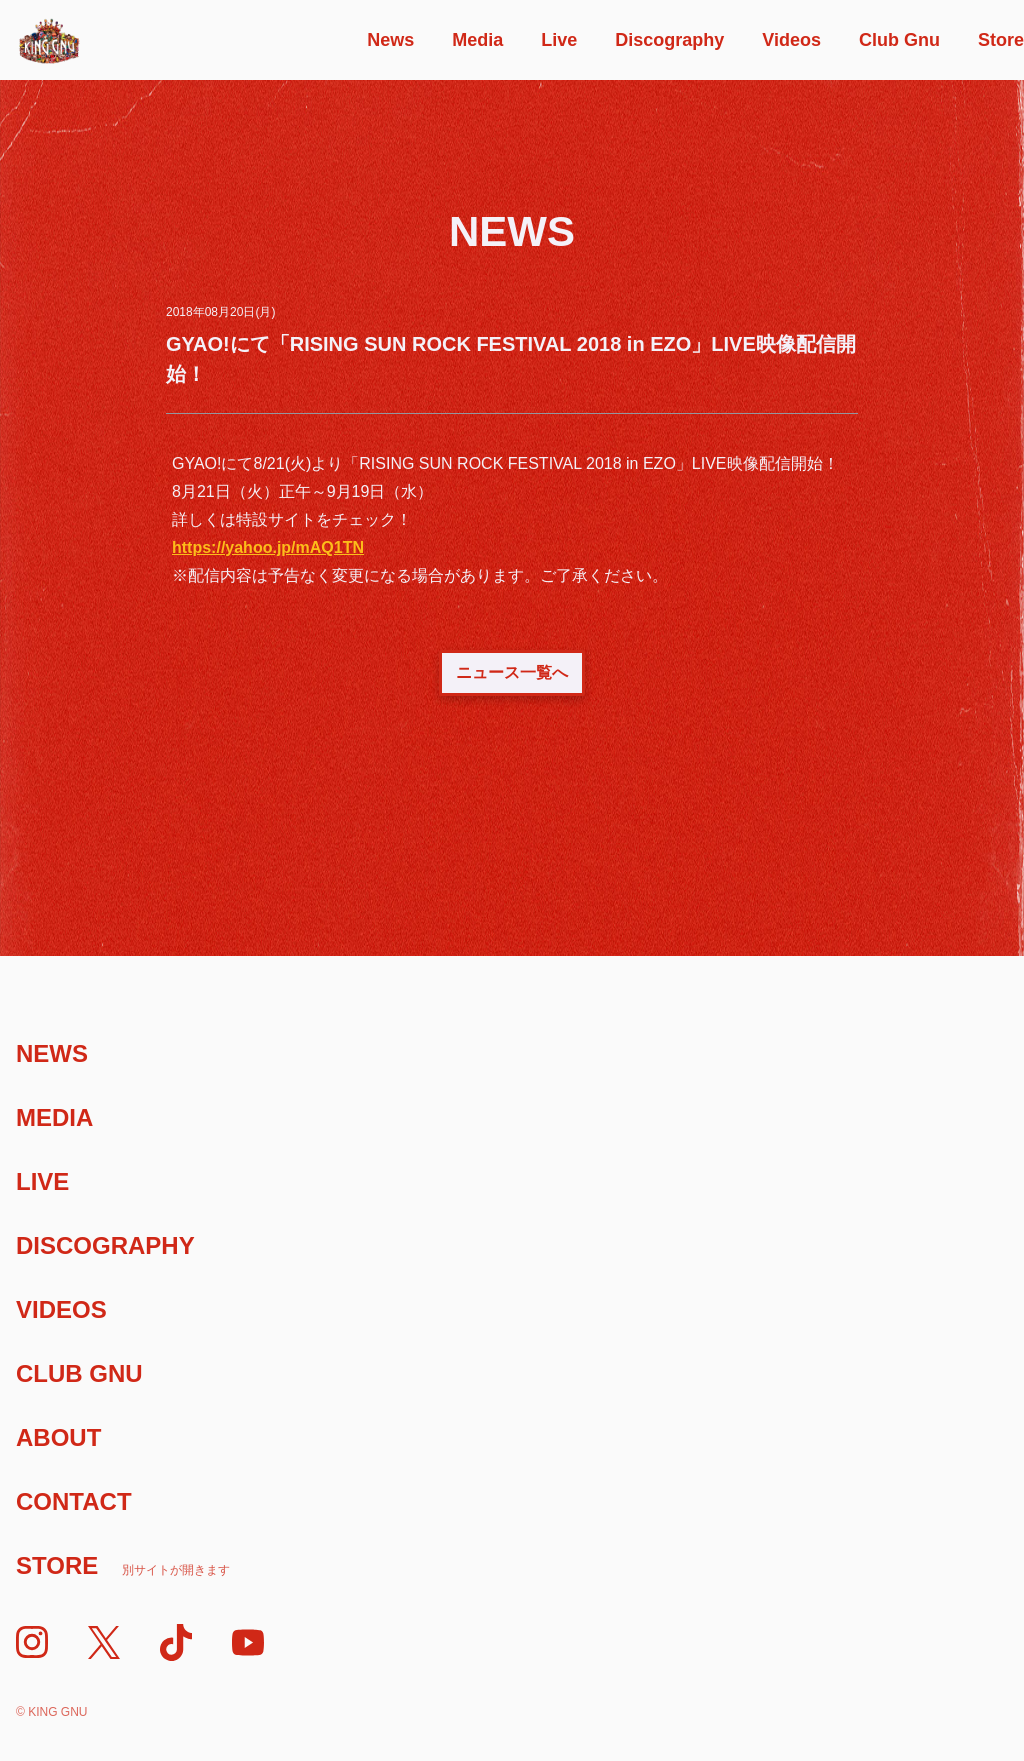 The width and height of the screenshot is (1024, 1761). What do you see at coordinates (268, 547) in the screenshot?
I see `https://yahoo.jp/mAQ1TN` at bounding box center [268, 547].